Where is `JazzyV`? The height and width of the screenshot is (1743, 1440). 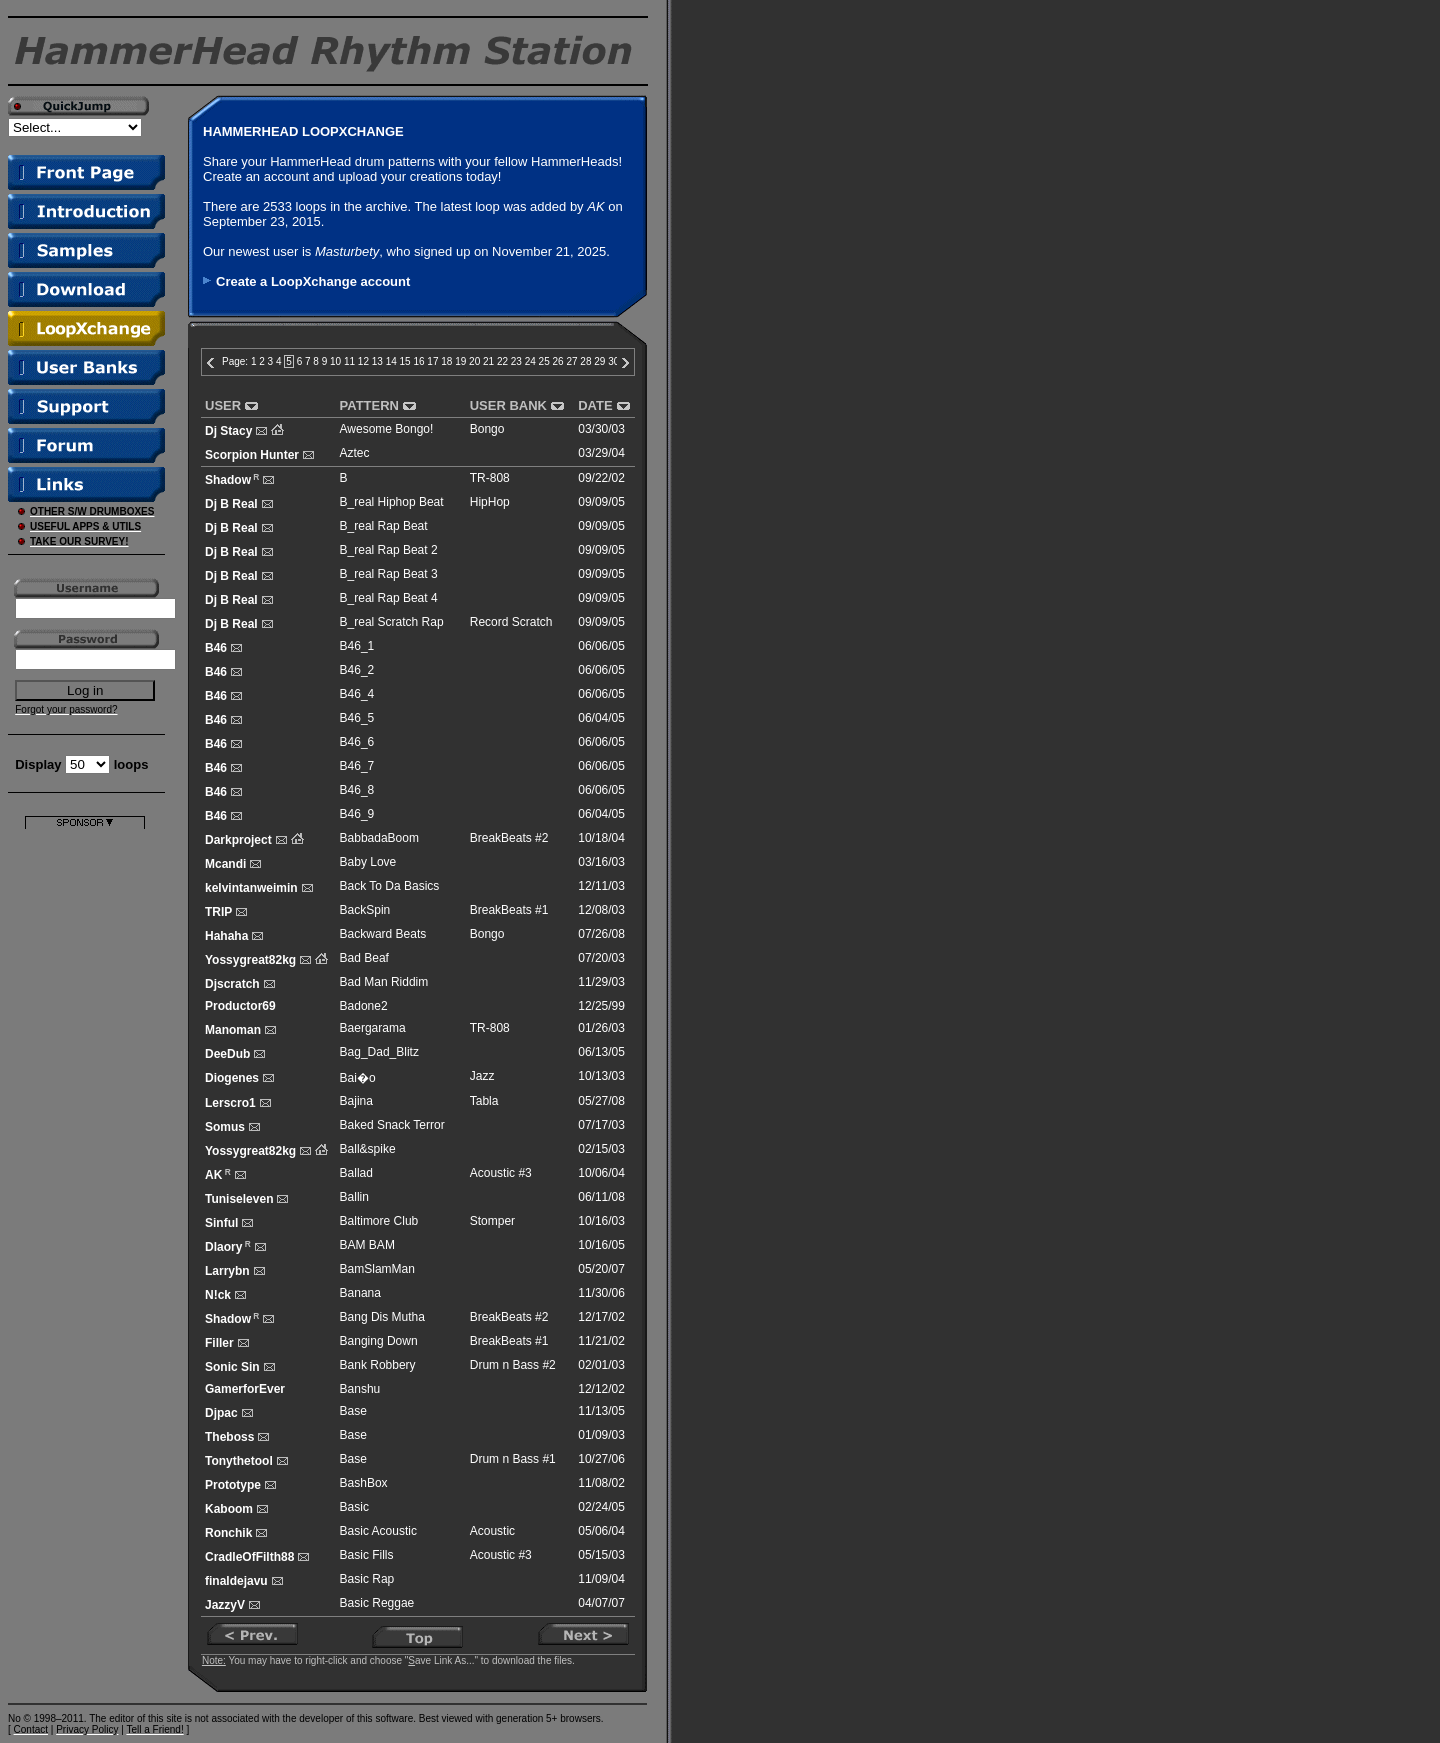
JazzyV is located at coordinates (225, 1605).